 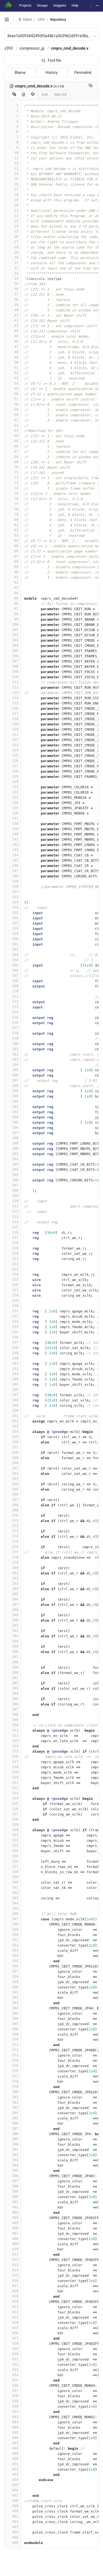 What do you see at coordinates (12, 179) in the screenshot?
I see `15` at bounding box center [12, 179].